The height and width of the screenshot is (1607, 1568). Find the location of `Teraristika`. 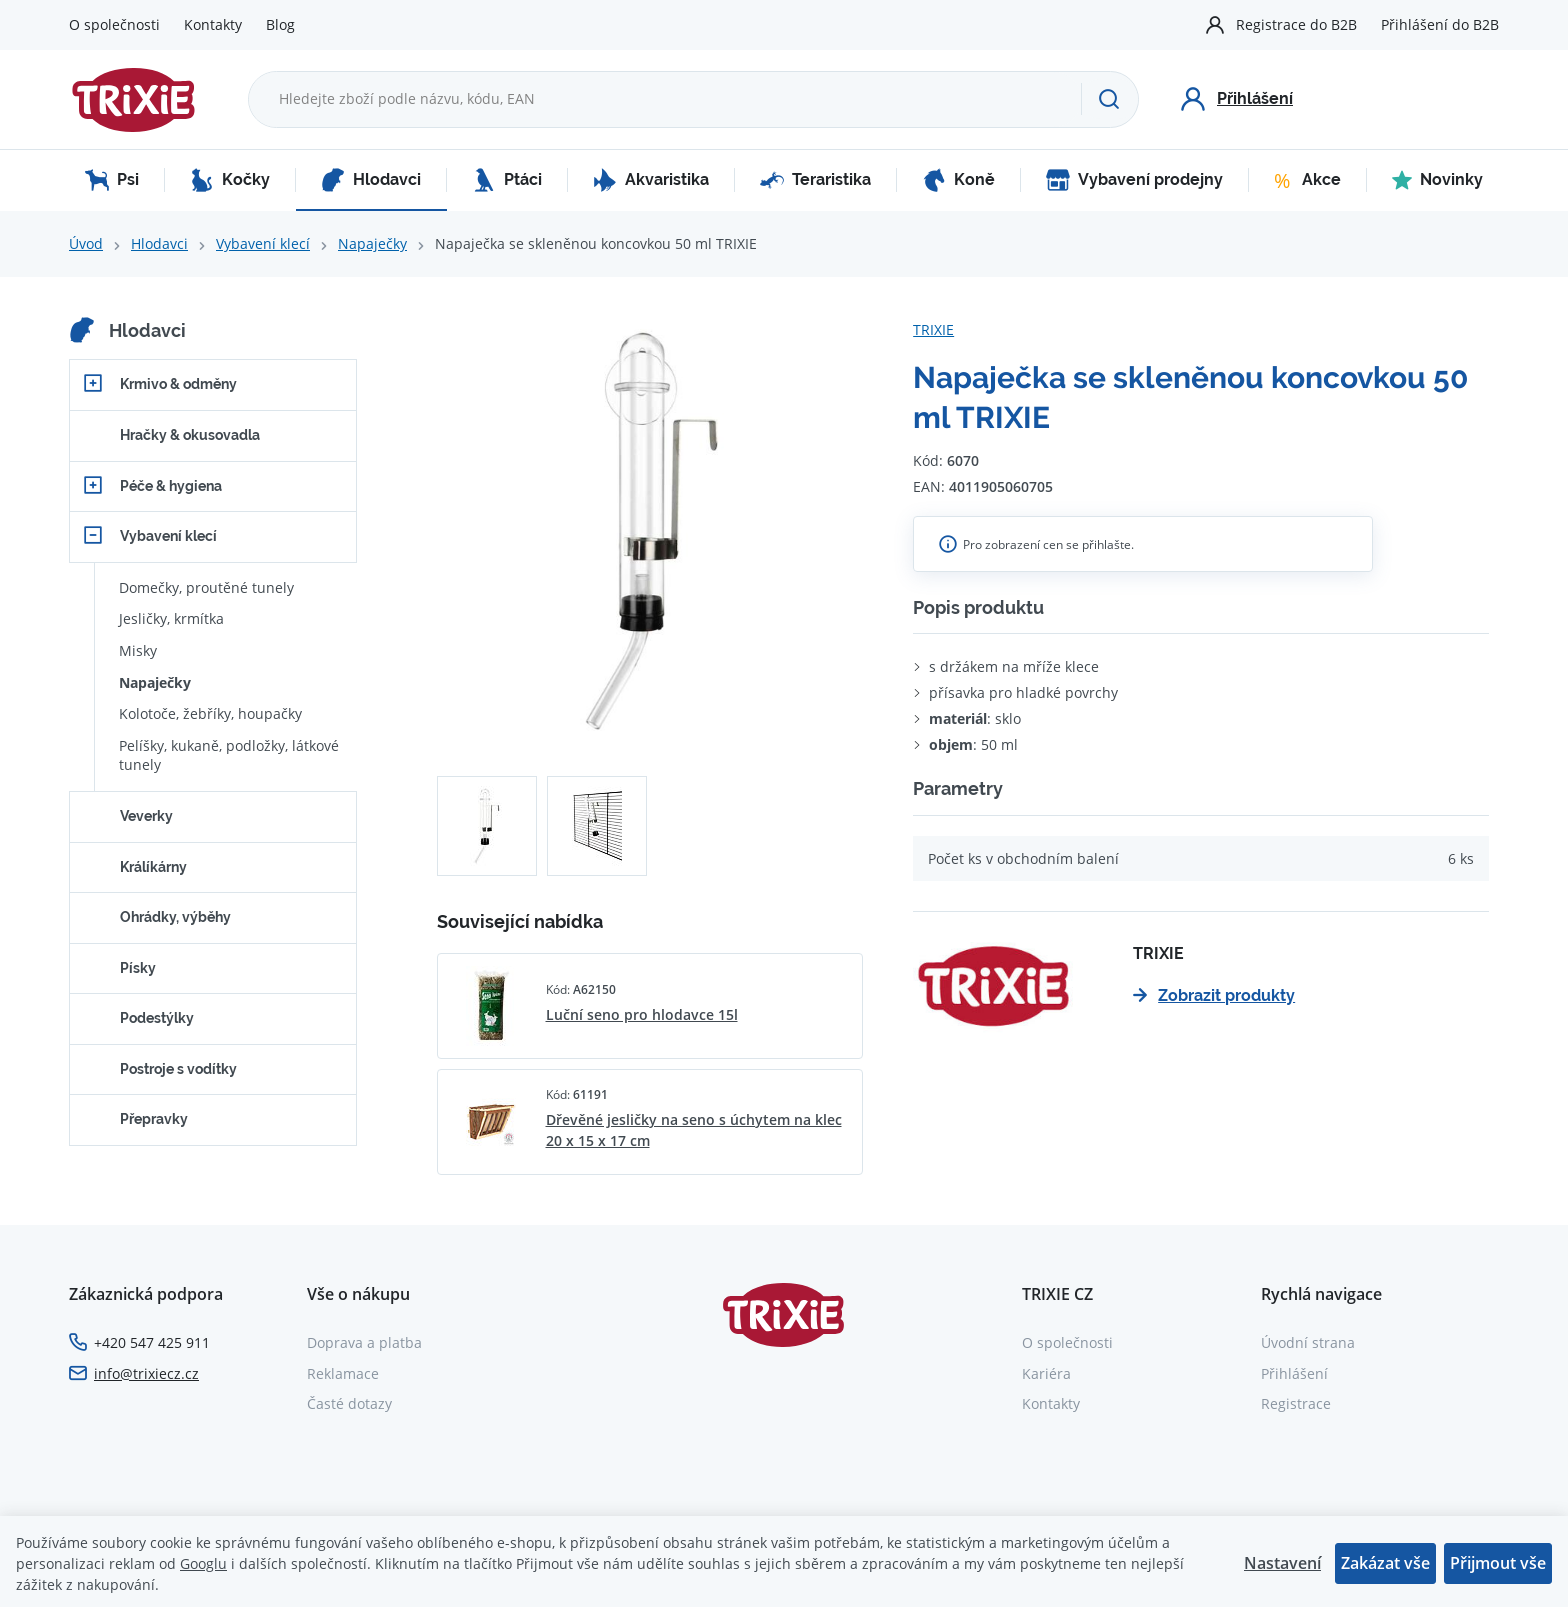

Teraristika is located at coordinates (815, 180).